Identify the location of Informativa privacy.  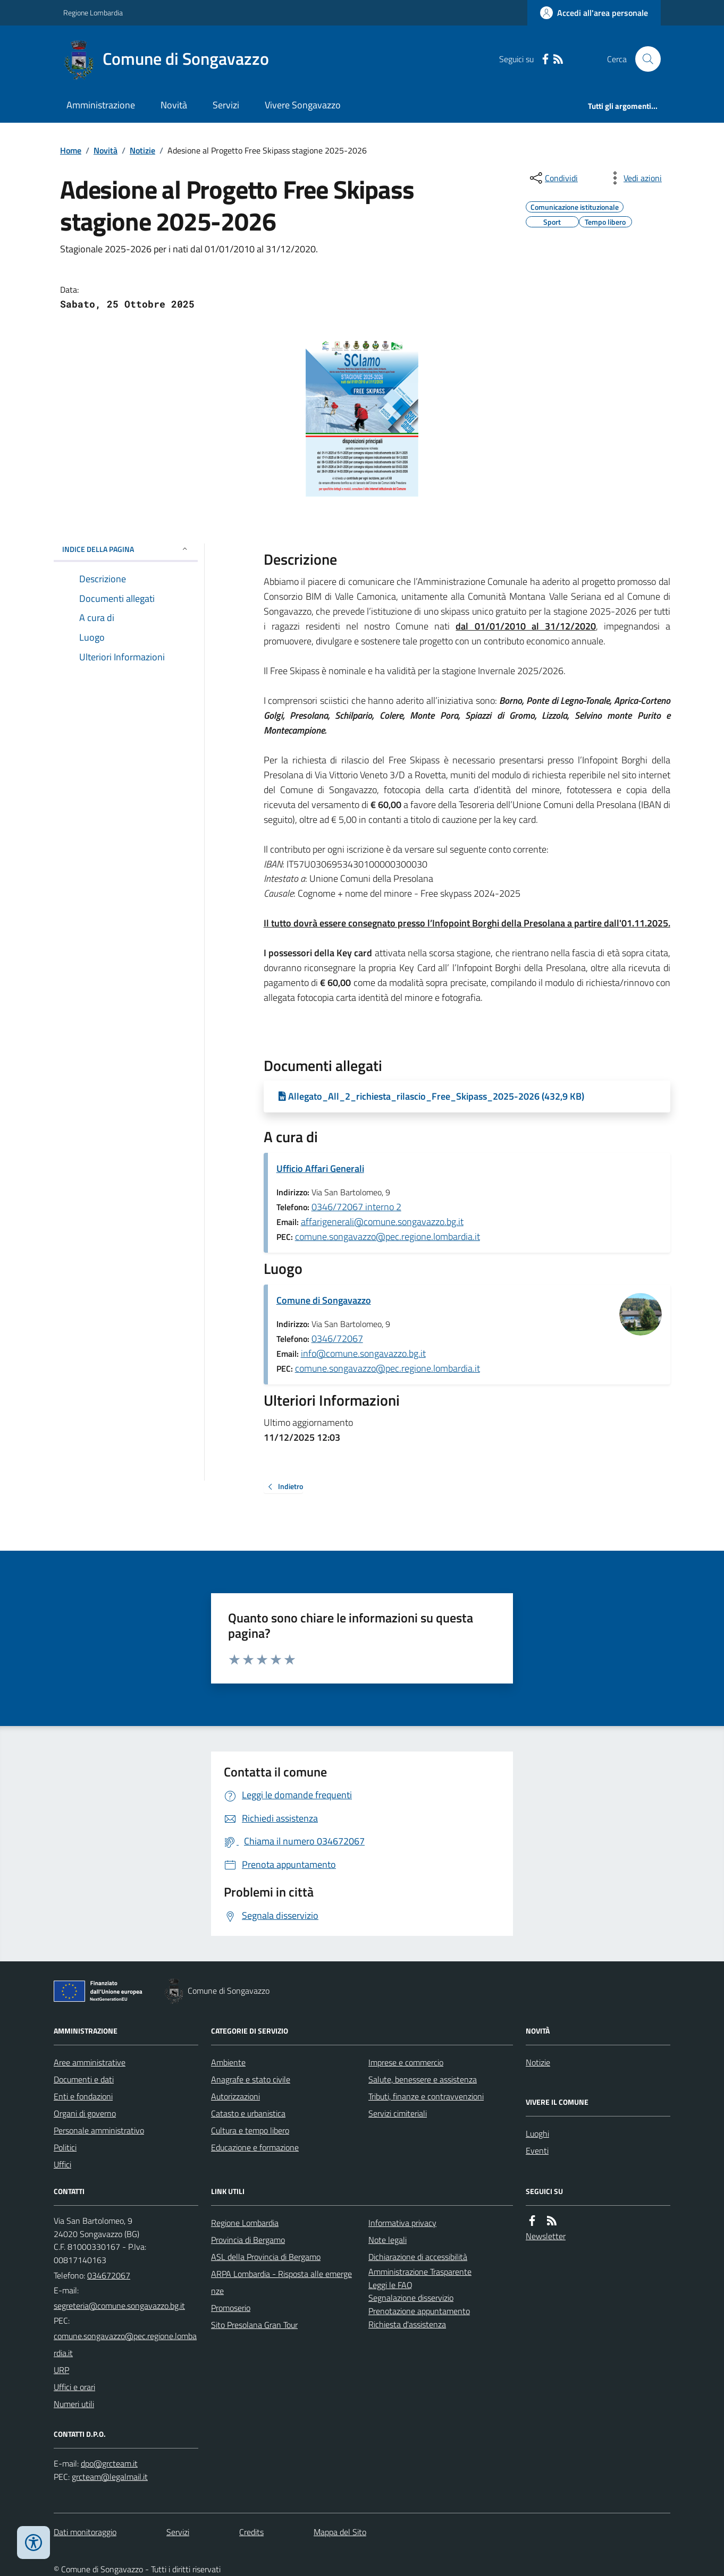
(402, 2222).